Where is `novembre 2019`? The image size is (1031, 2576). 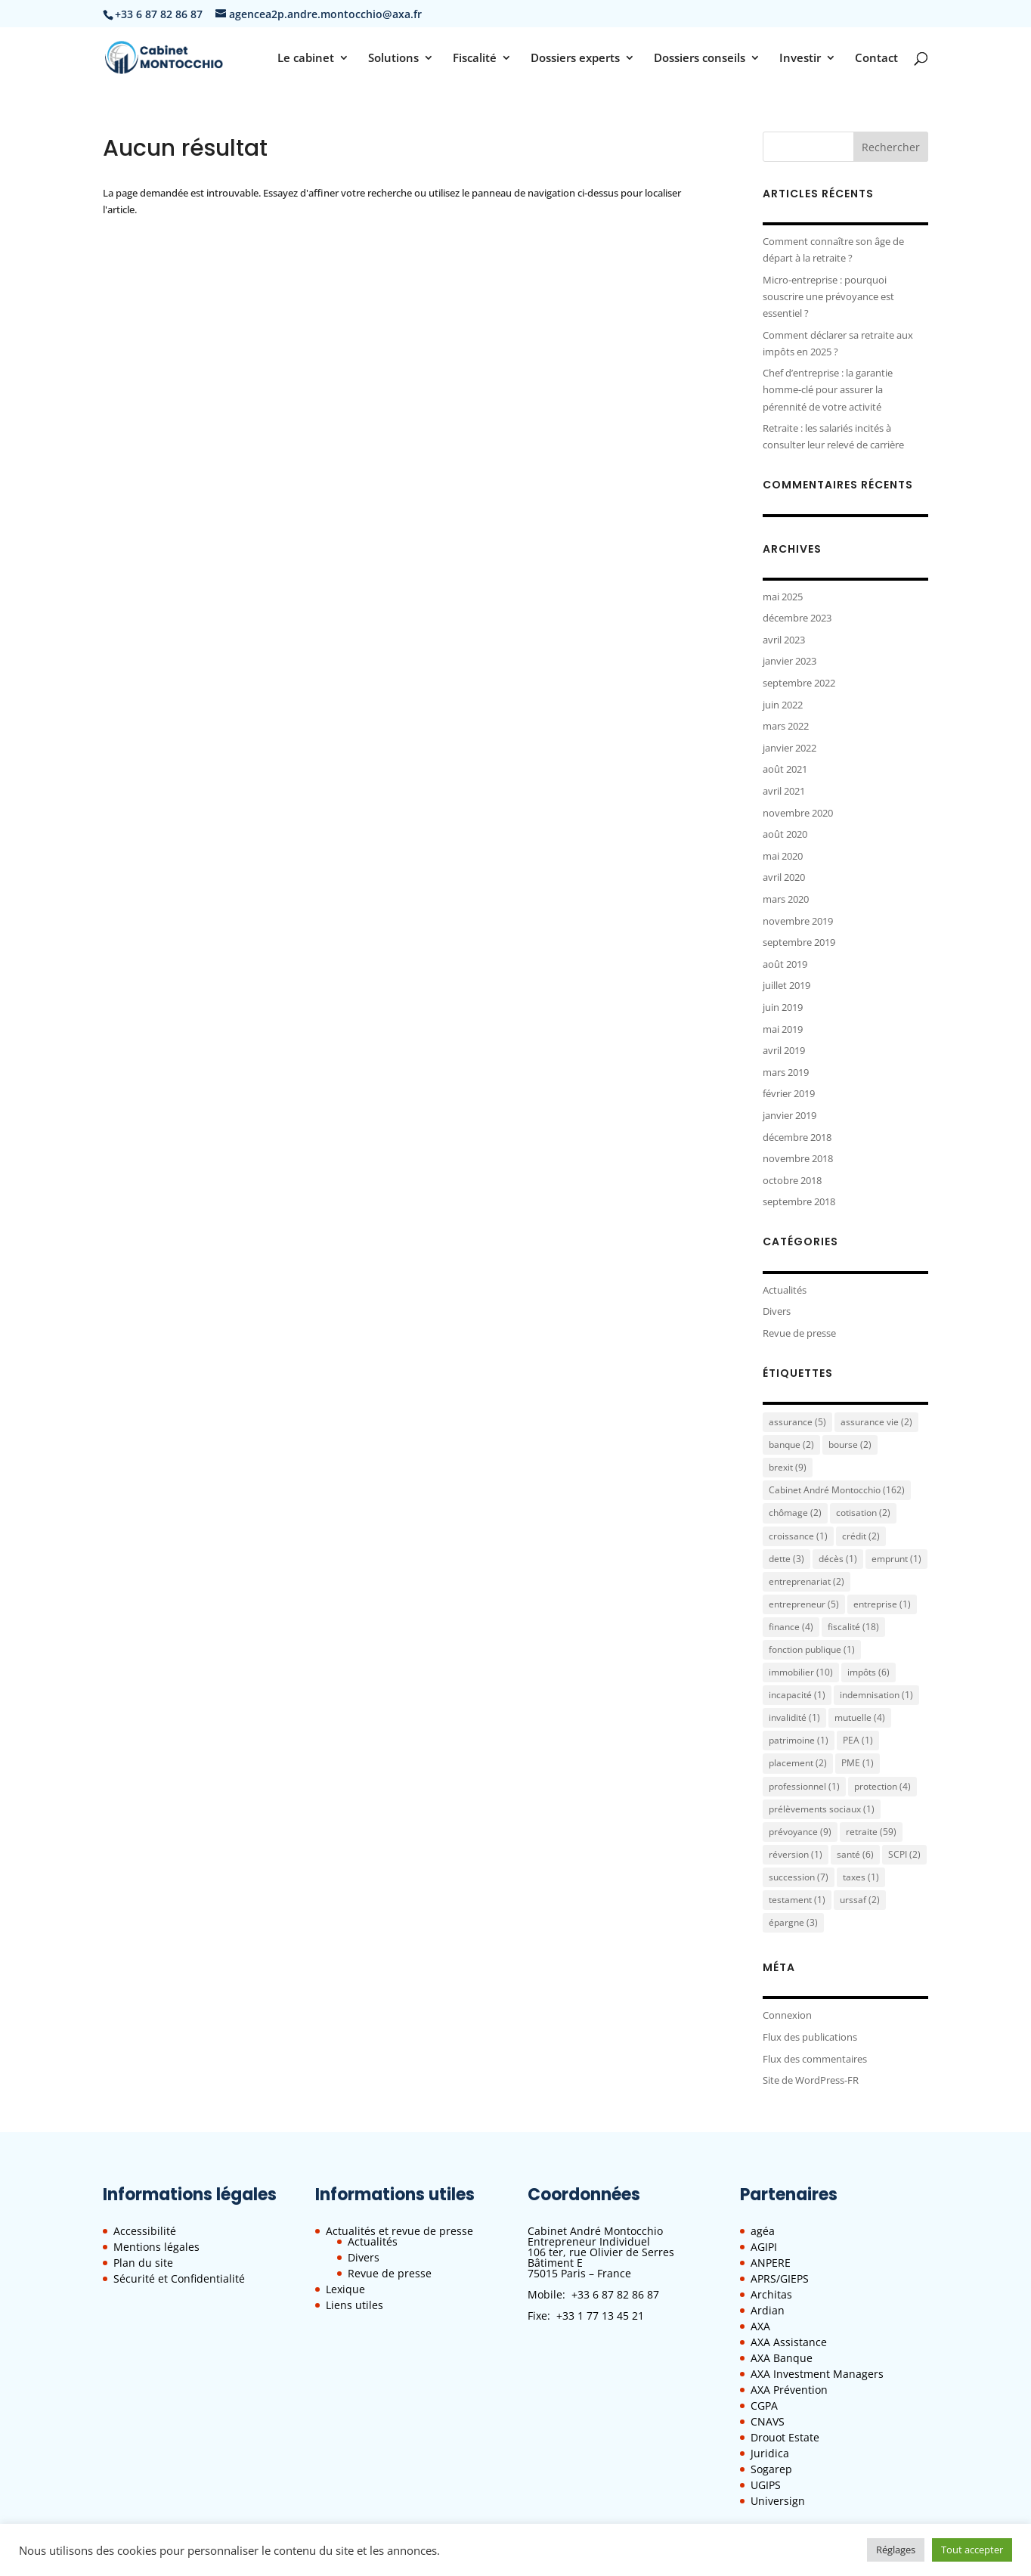
novembre 2019 is located at coordinates (798, 921).